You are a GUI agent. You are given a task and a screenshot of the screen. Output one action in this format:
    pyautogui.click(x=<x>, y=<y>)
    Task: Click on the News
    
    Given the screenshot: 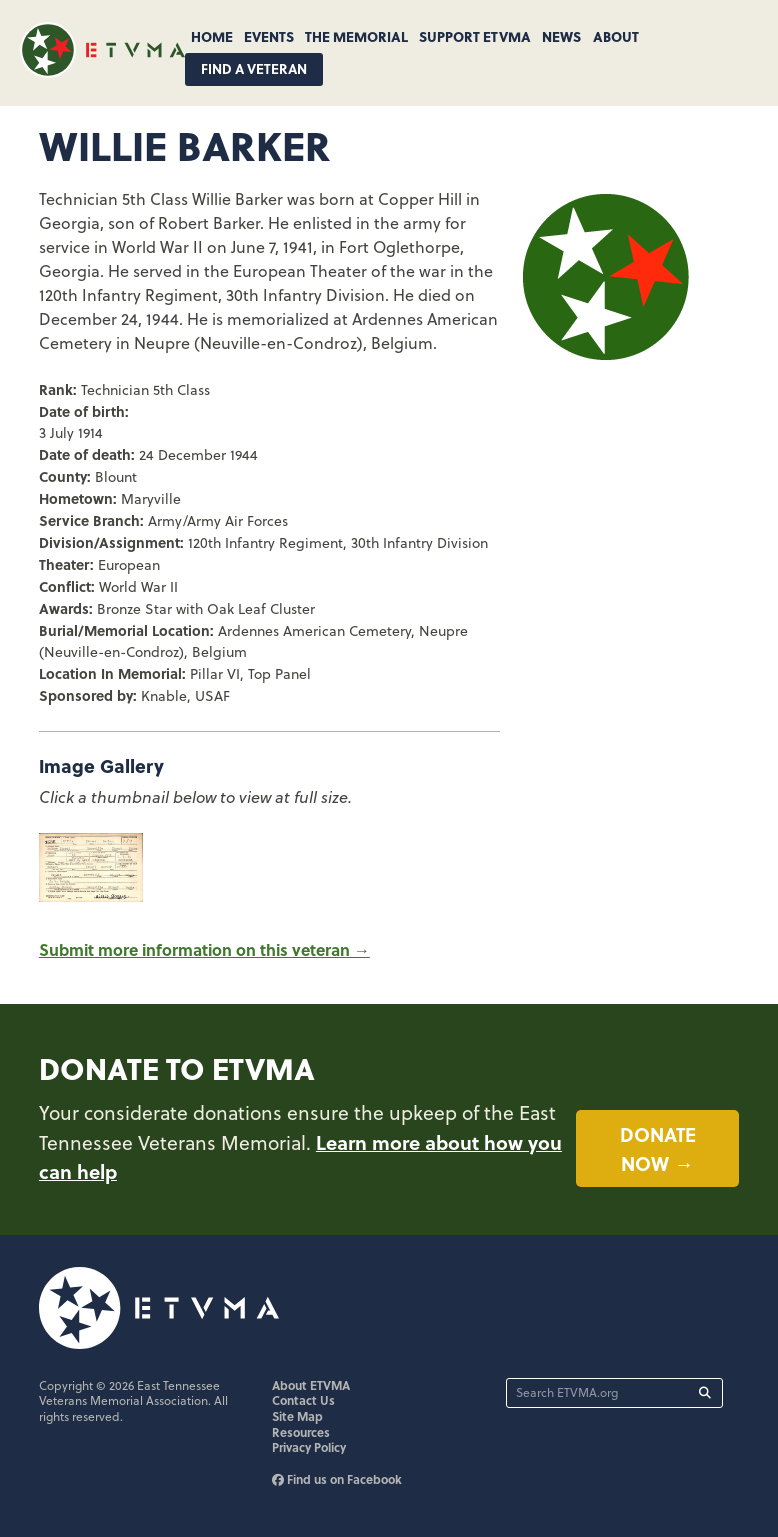 What is the action you would take?
    pyautogui.click(x=561, y=36)
    